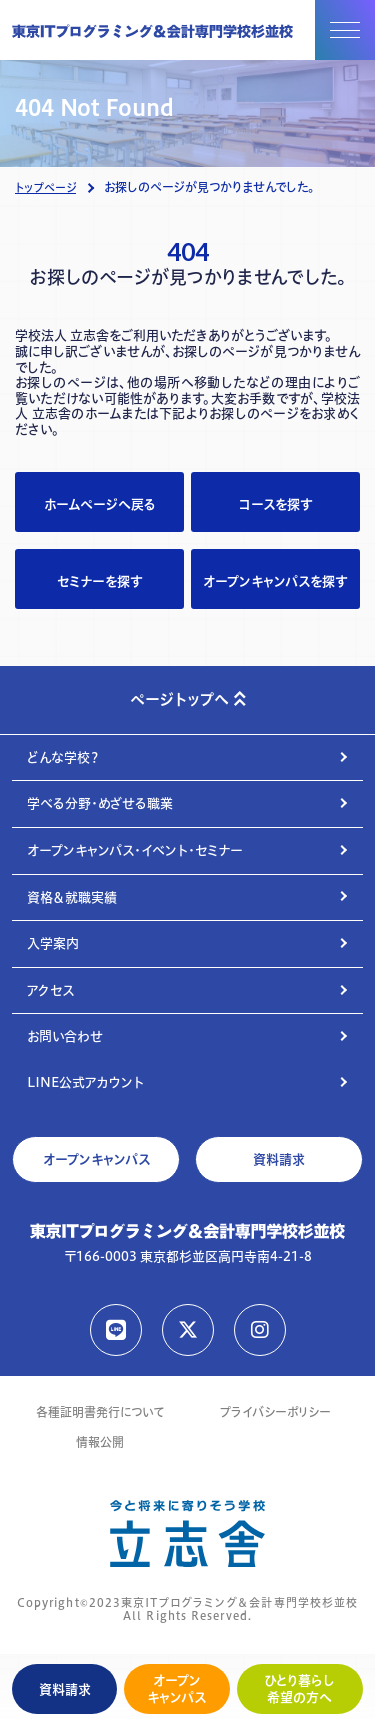 The height and width of the screenshot is (1734, 375). What do you see at coordinates (45, 188) in the screenshot?
I see `トップページ` at bounding box center [45, 188].